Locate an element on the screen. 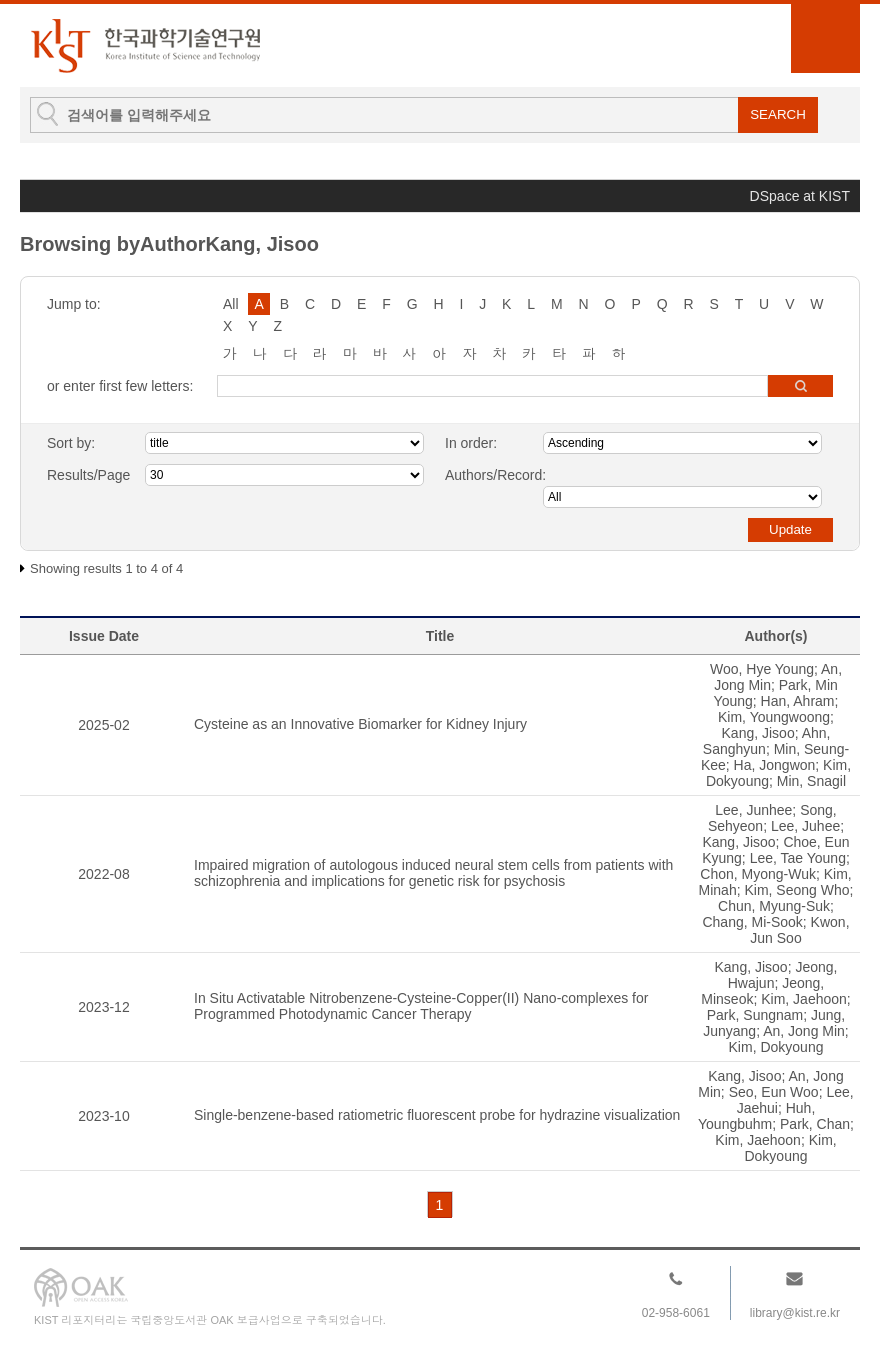 The image size is (880, 1347). In Situ Activatable Nitrobenzene-Cysteine-Copper(II) Nano-complexes for Programmed Photodynamic Cancer Therapy is located at coordinates (421, 1006).